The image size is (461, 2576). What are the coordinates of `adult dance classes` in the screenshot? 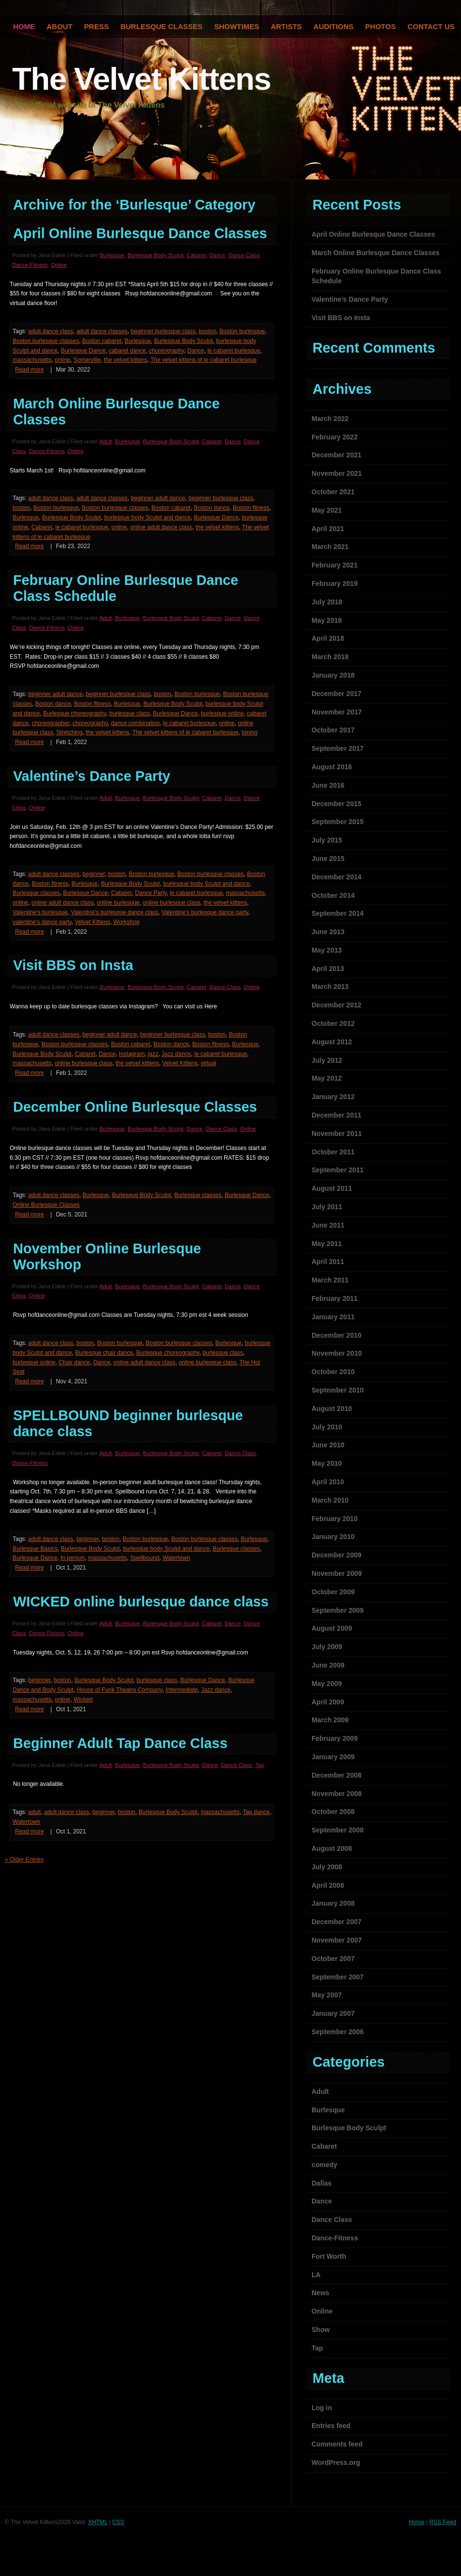 It's located at (101, 331).